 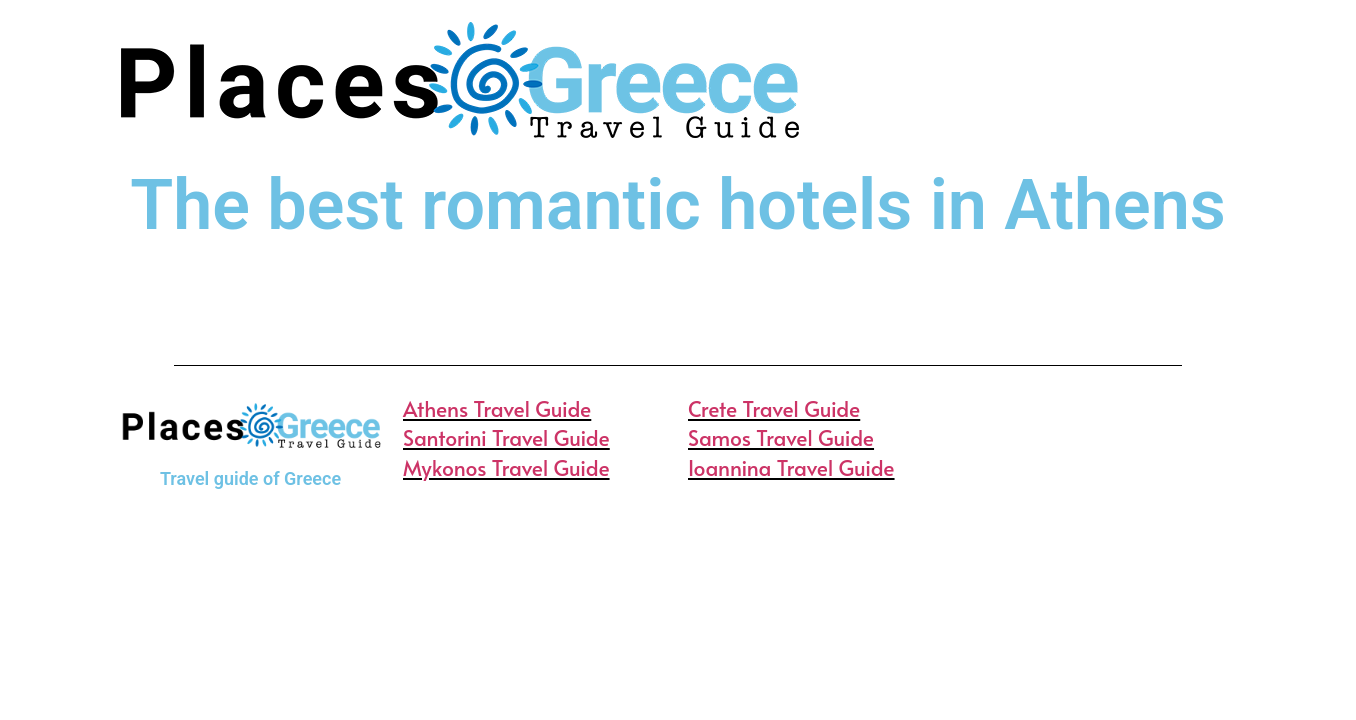 What do you see at coordinates (506, 467) in the screenshot?
I see `Mykonos Travel Guide` at bounding box center [506, 467].